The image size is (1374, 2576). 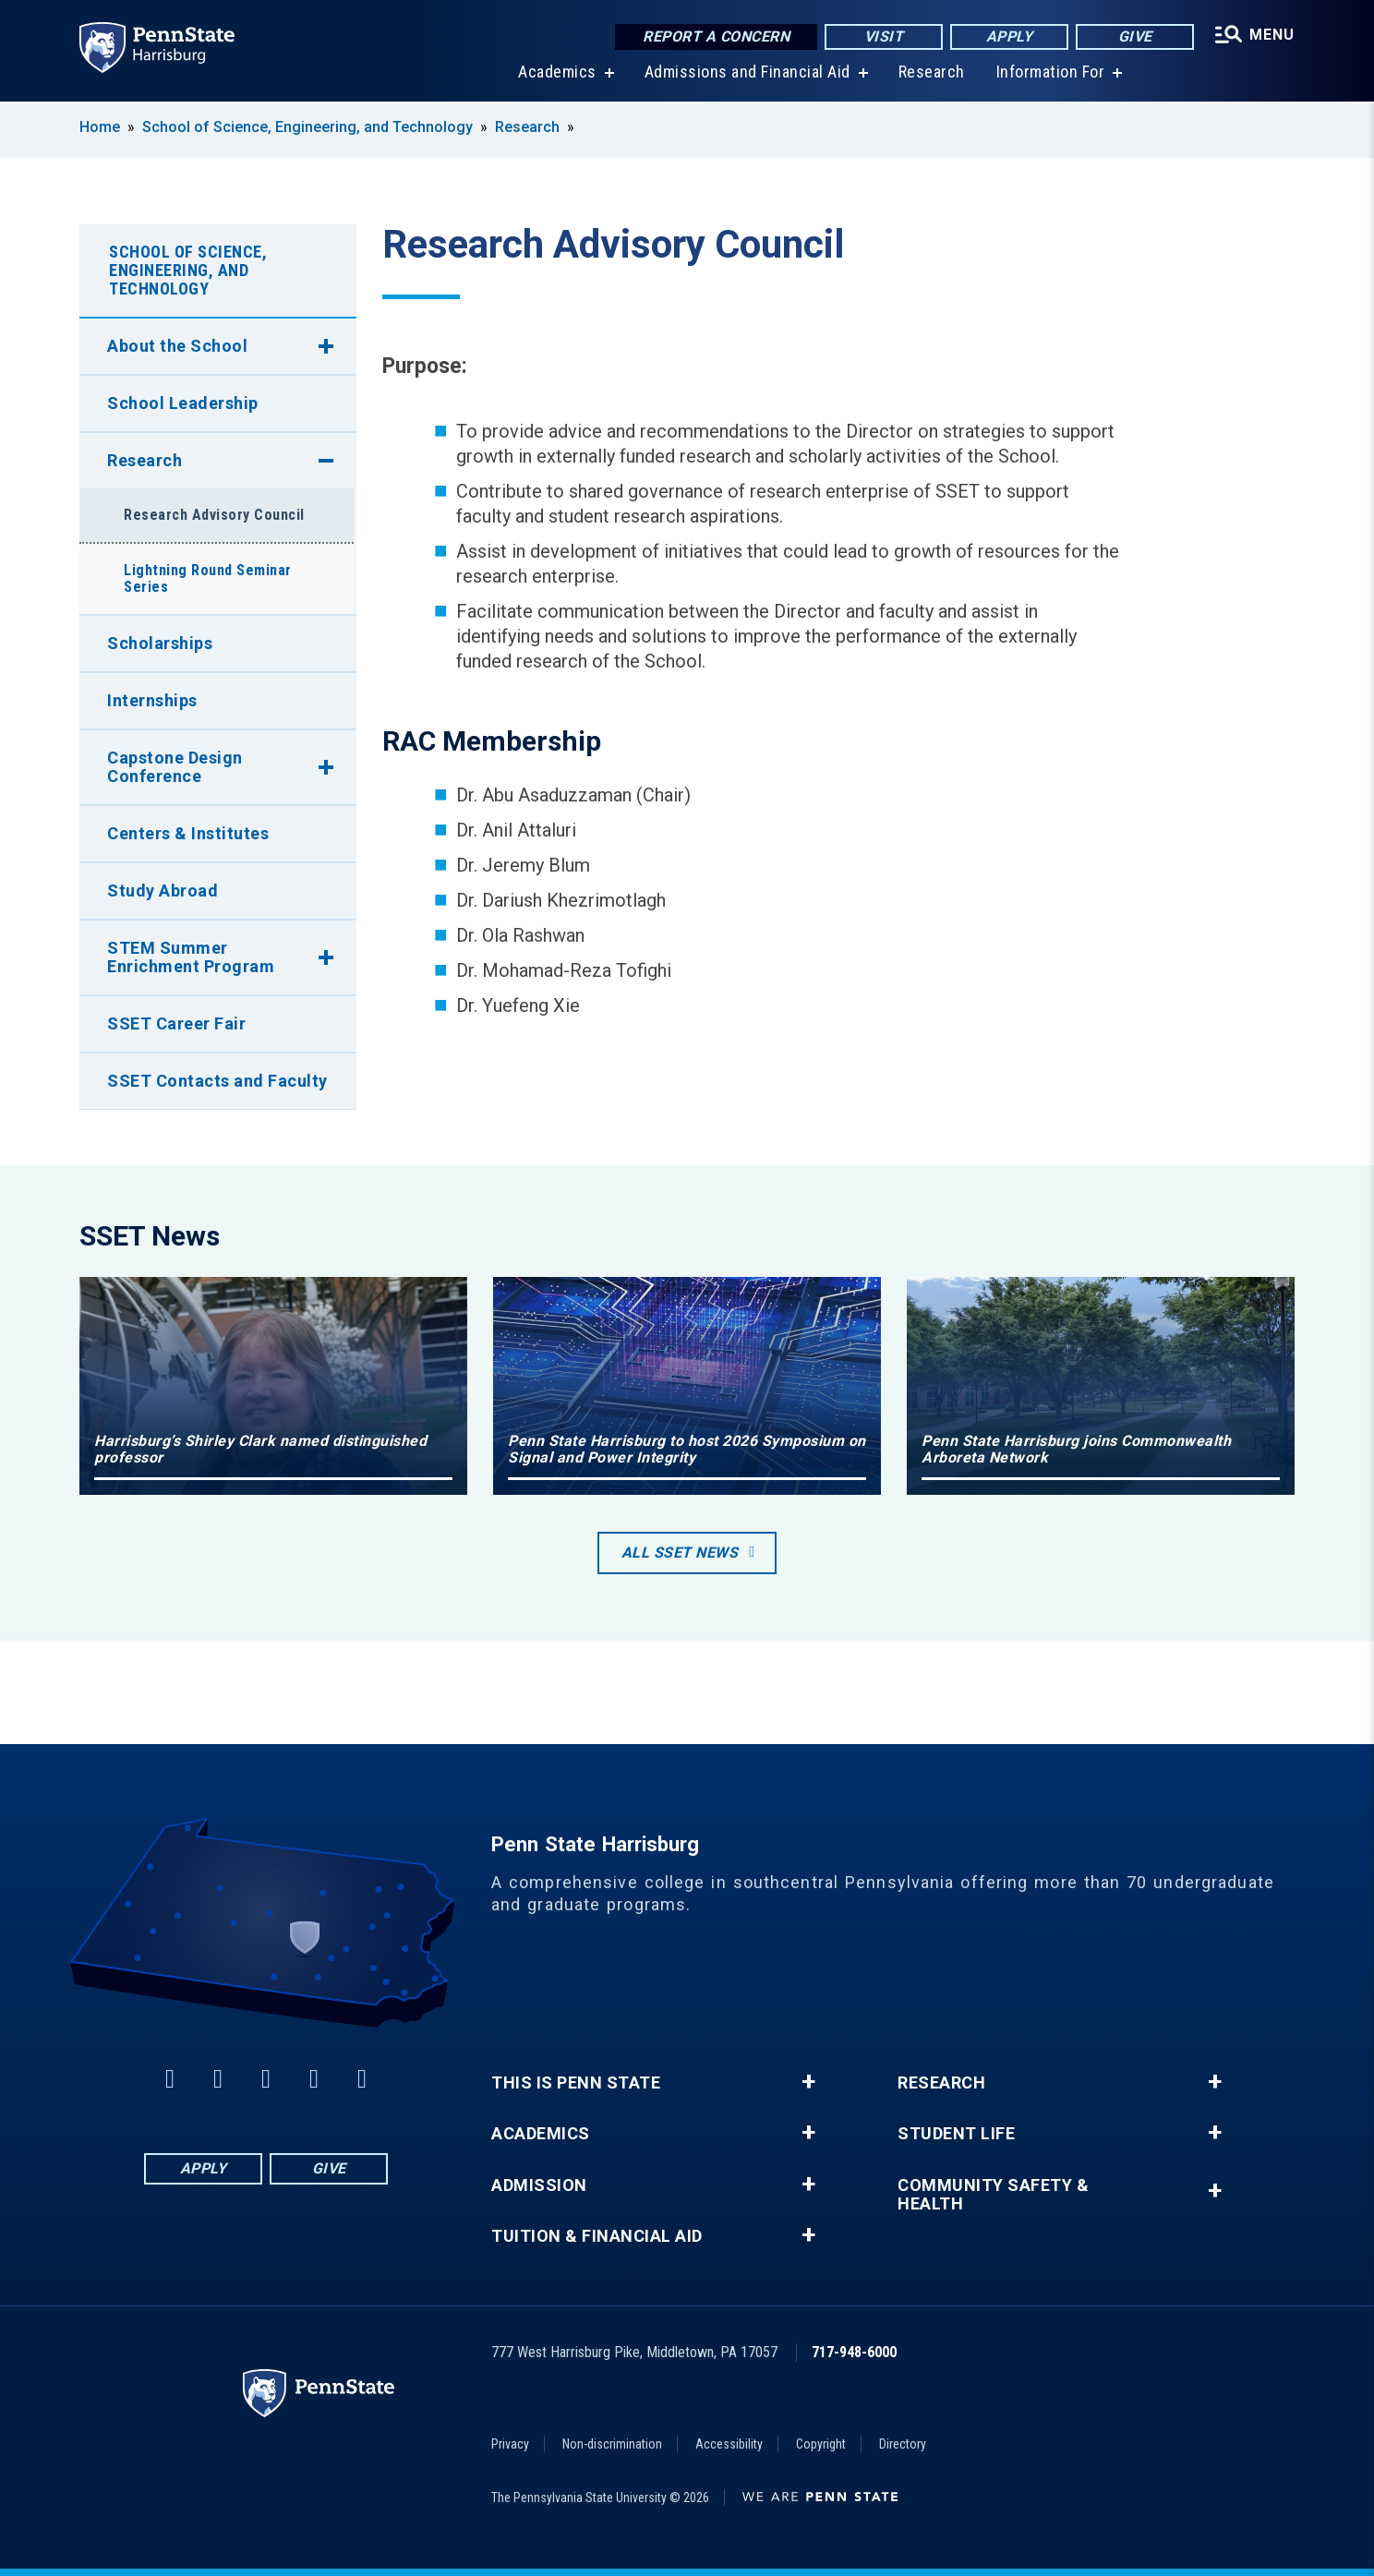 What do you see at coordinates (993, 2194) in the screenshot?
I see `Community Safety & Health` at bounding box center [993, 2194].